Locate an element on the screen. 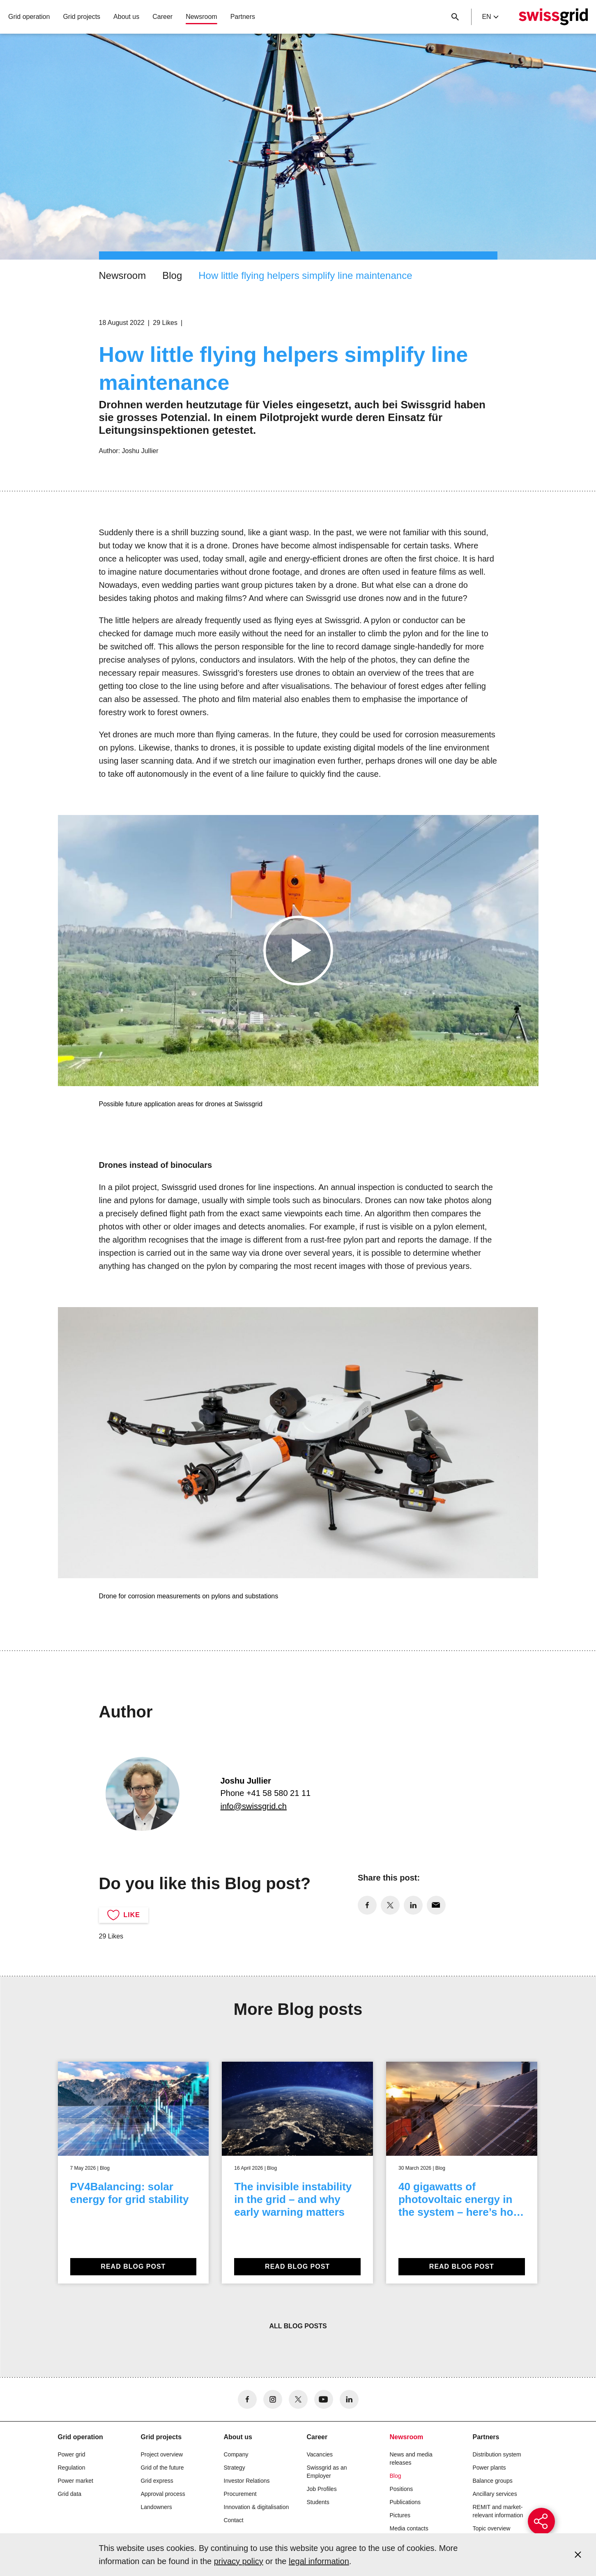  Regulation [button] is located at coordinates (71, 2467).